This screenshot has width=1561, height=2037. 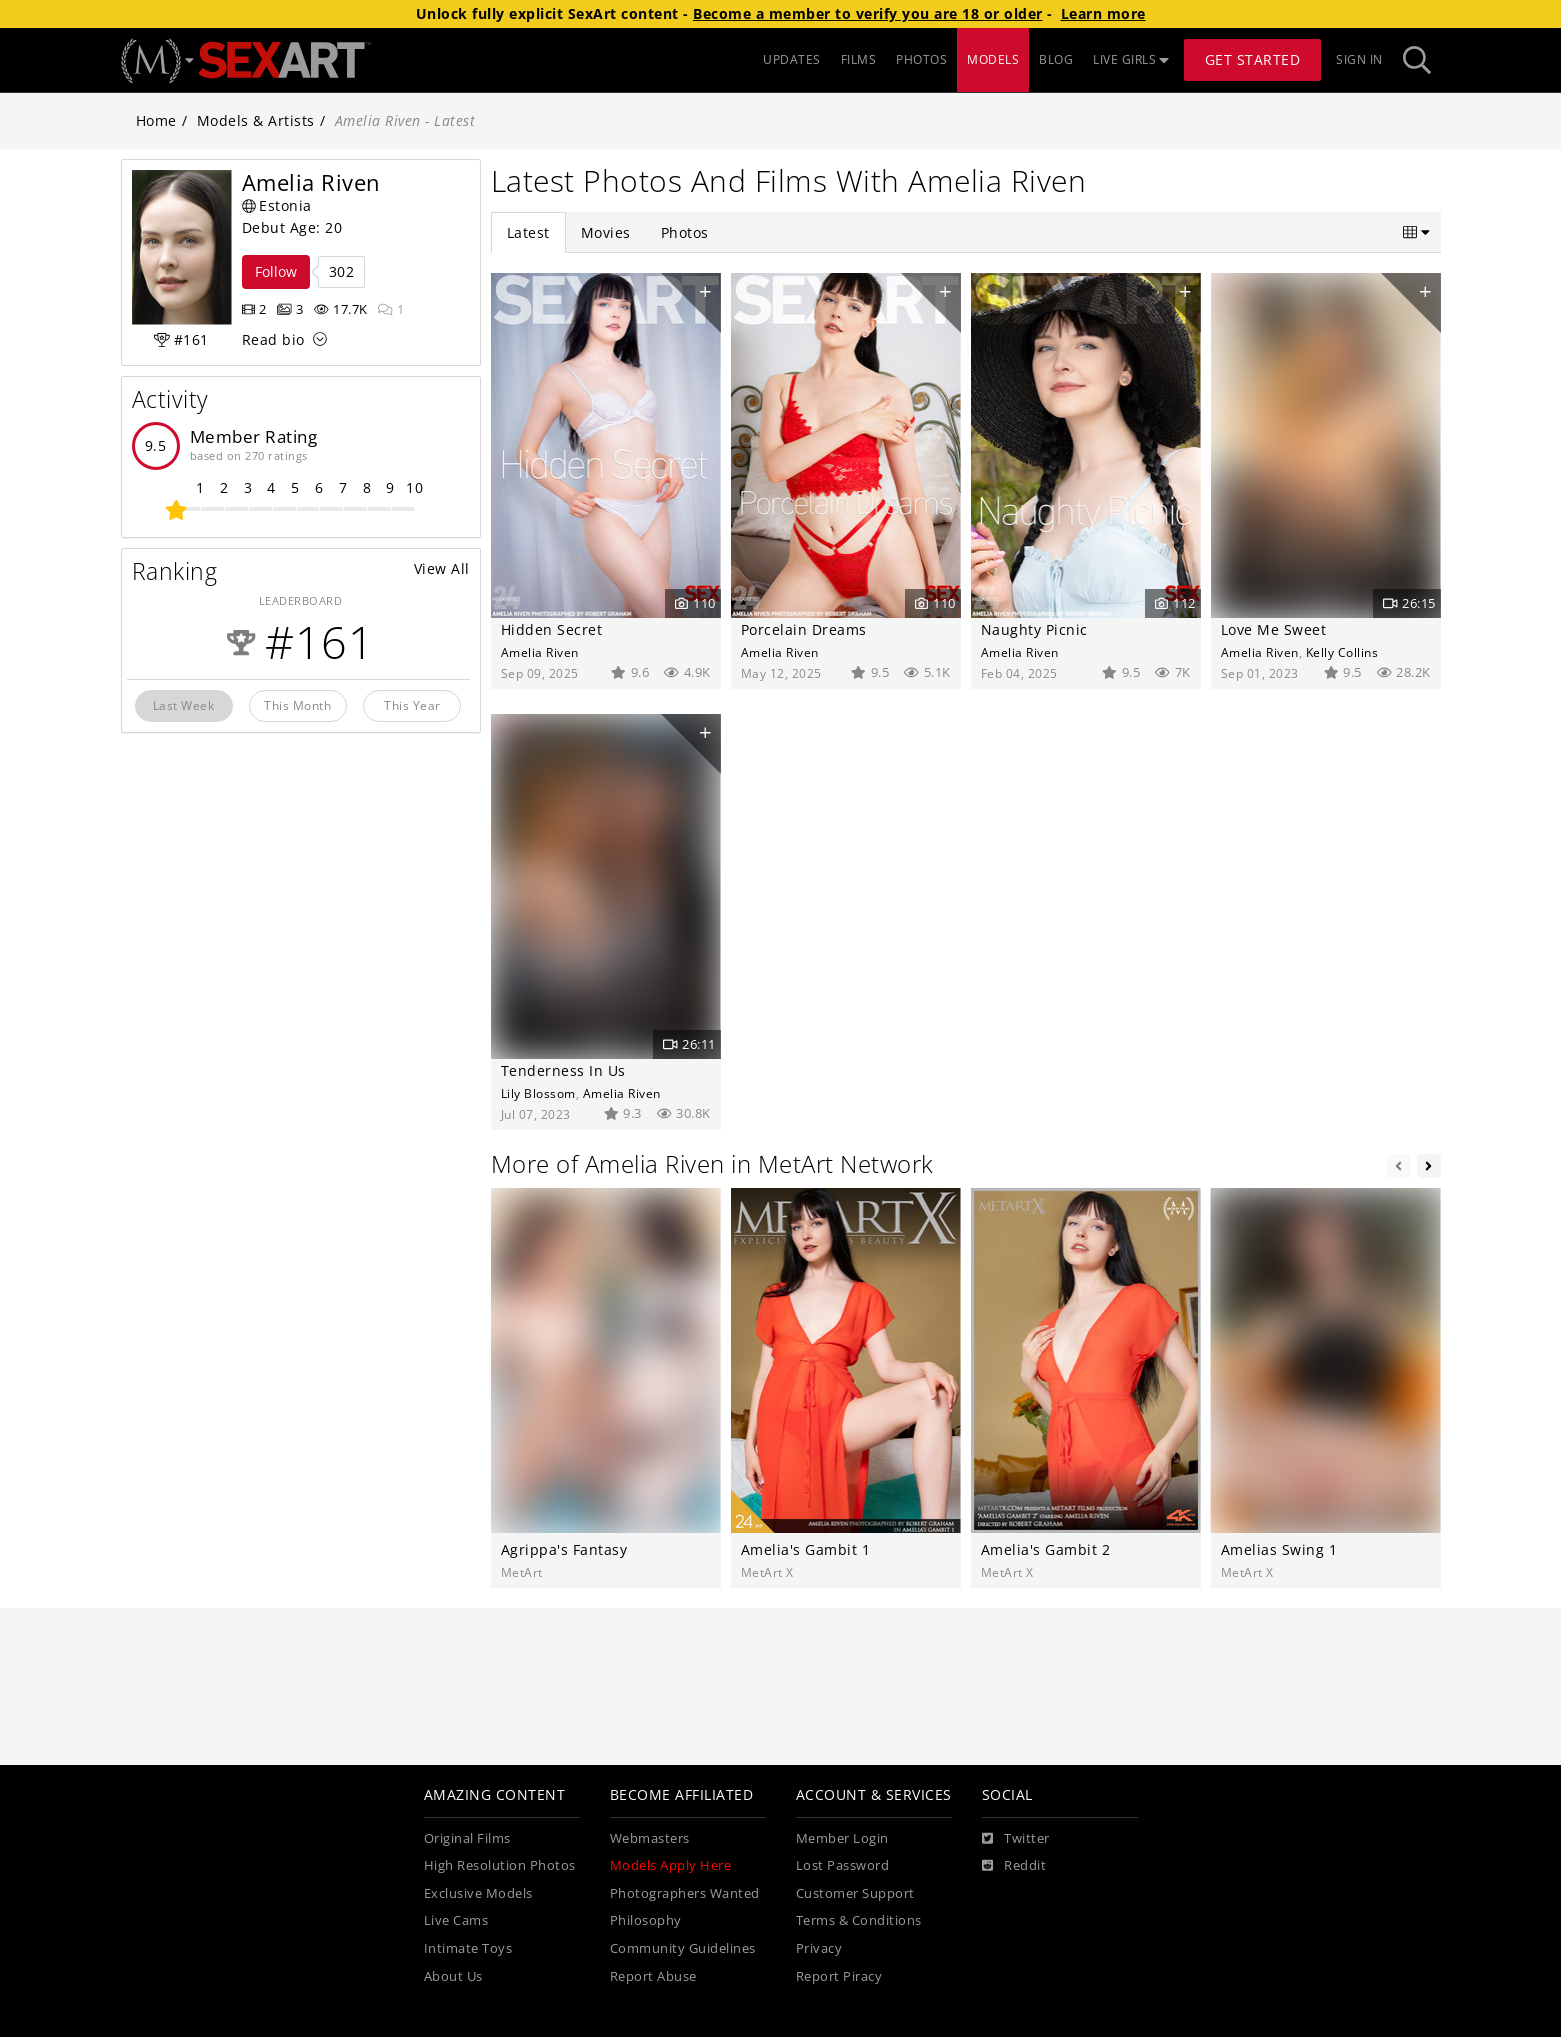 What do you see at coordinates (412, 705) in the screenshot?
I see `This Year` at bounding box center [412, 705].